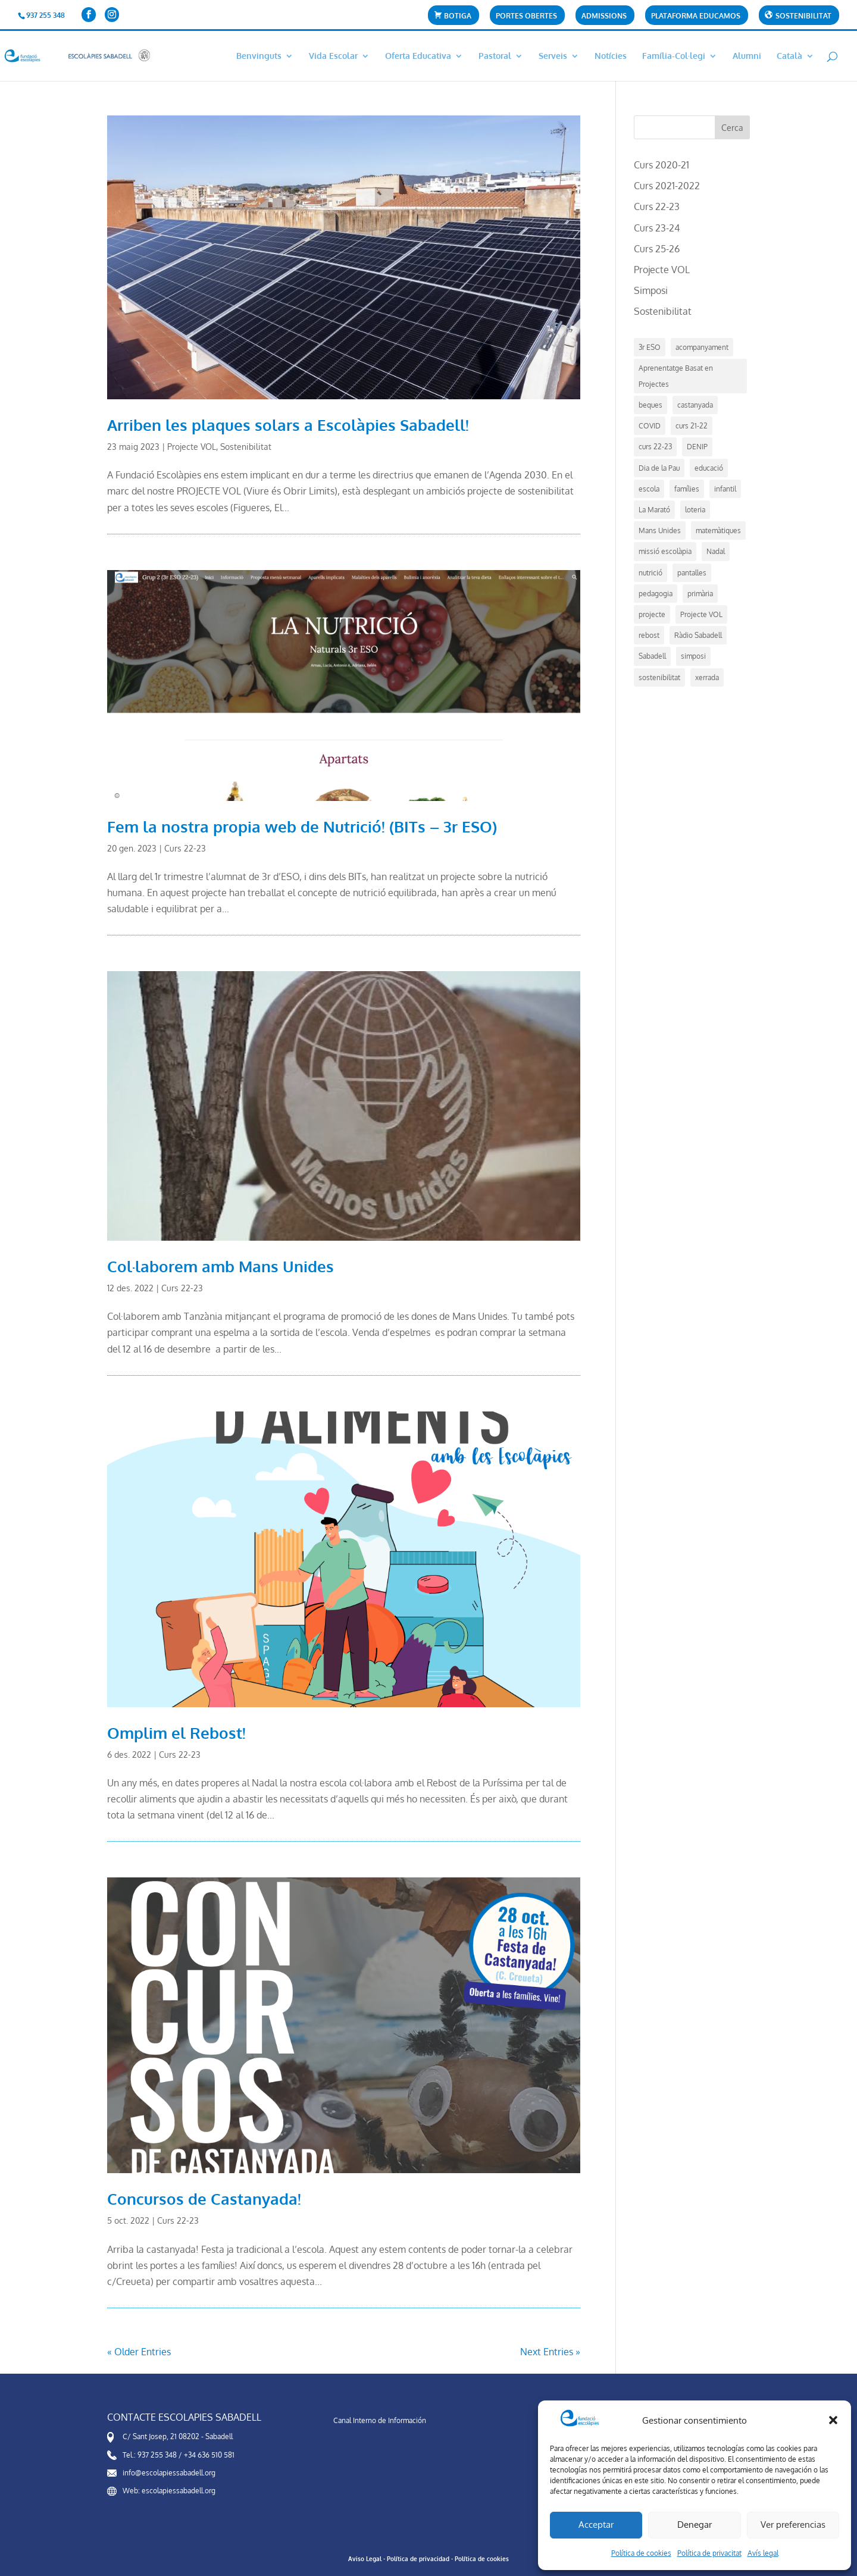 The height and width of the screenshot is (2576, 857). What do you see at coordinates (725, 488) in the screenshot?
I see `infantil [infantil (1 element)]` at bounding box center [725, 488].